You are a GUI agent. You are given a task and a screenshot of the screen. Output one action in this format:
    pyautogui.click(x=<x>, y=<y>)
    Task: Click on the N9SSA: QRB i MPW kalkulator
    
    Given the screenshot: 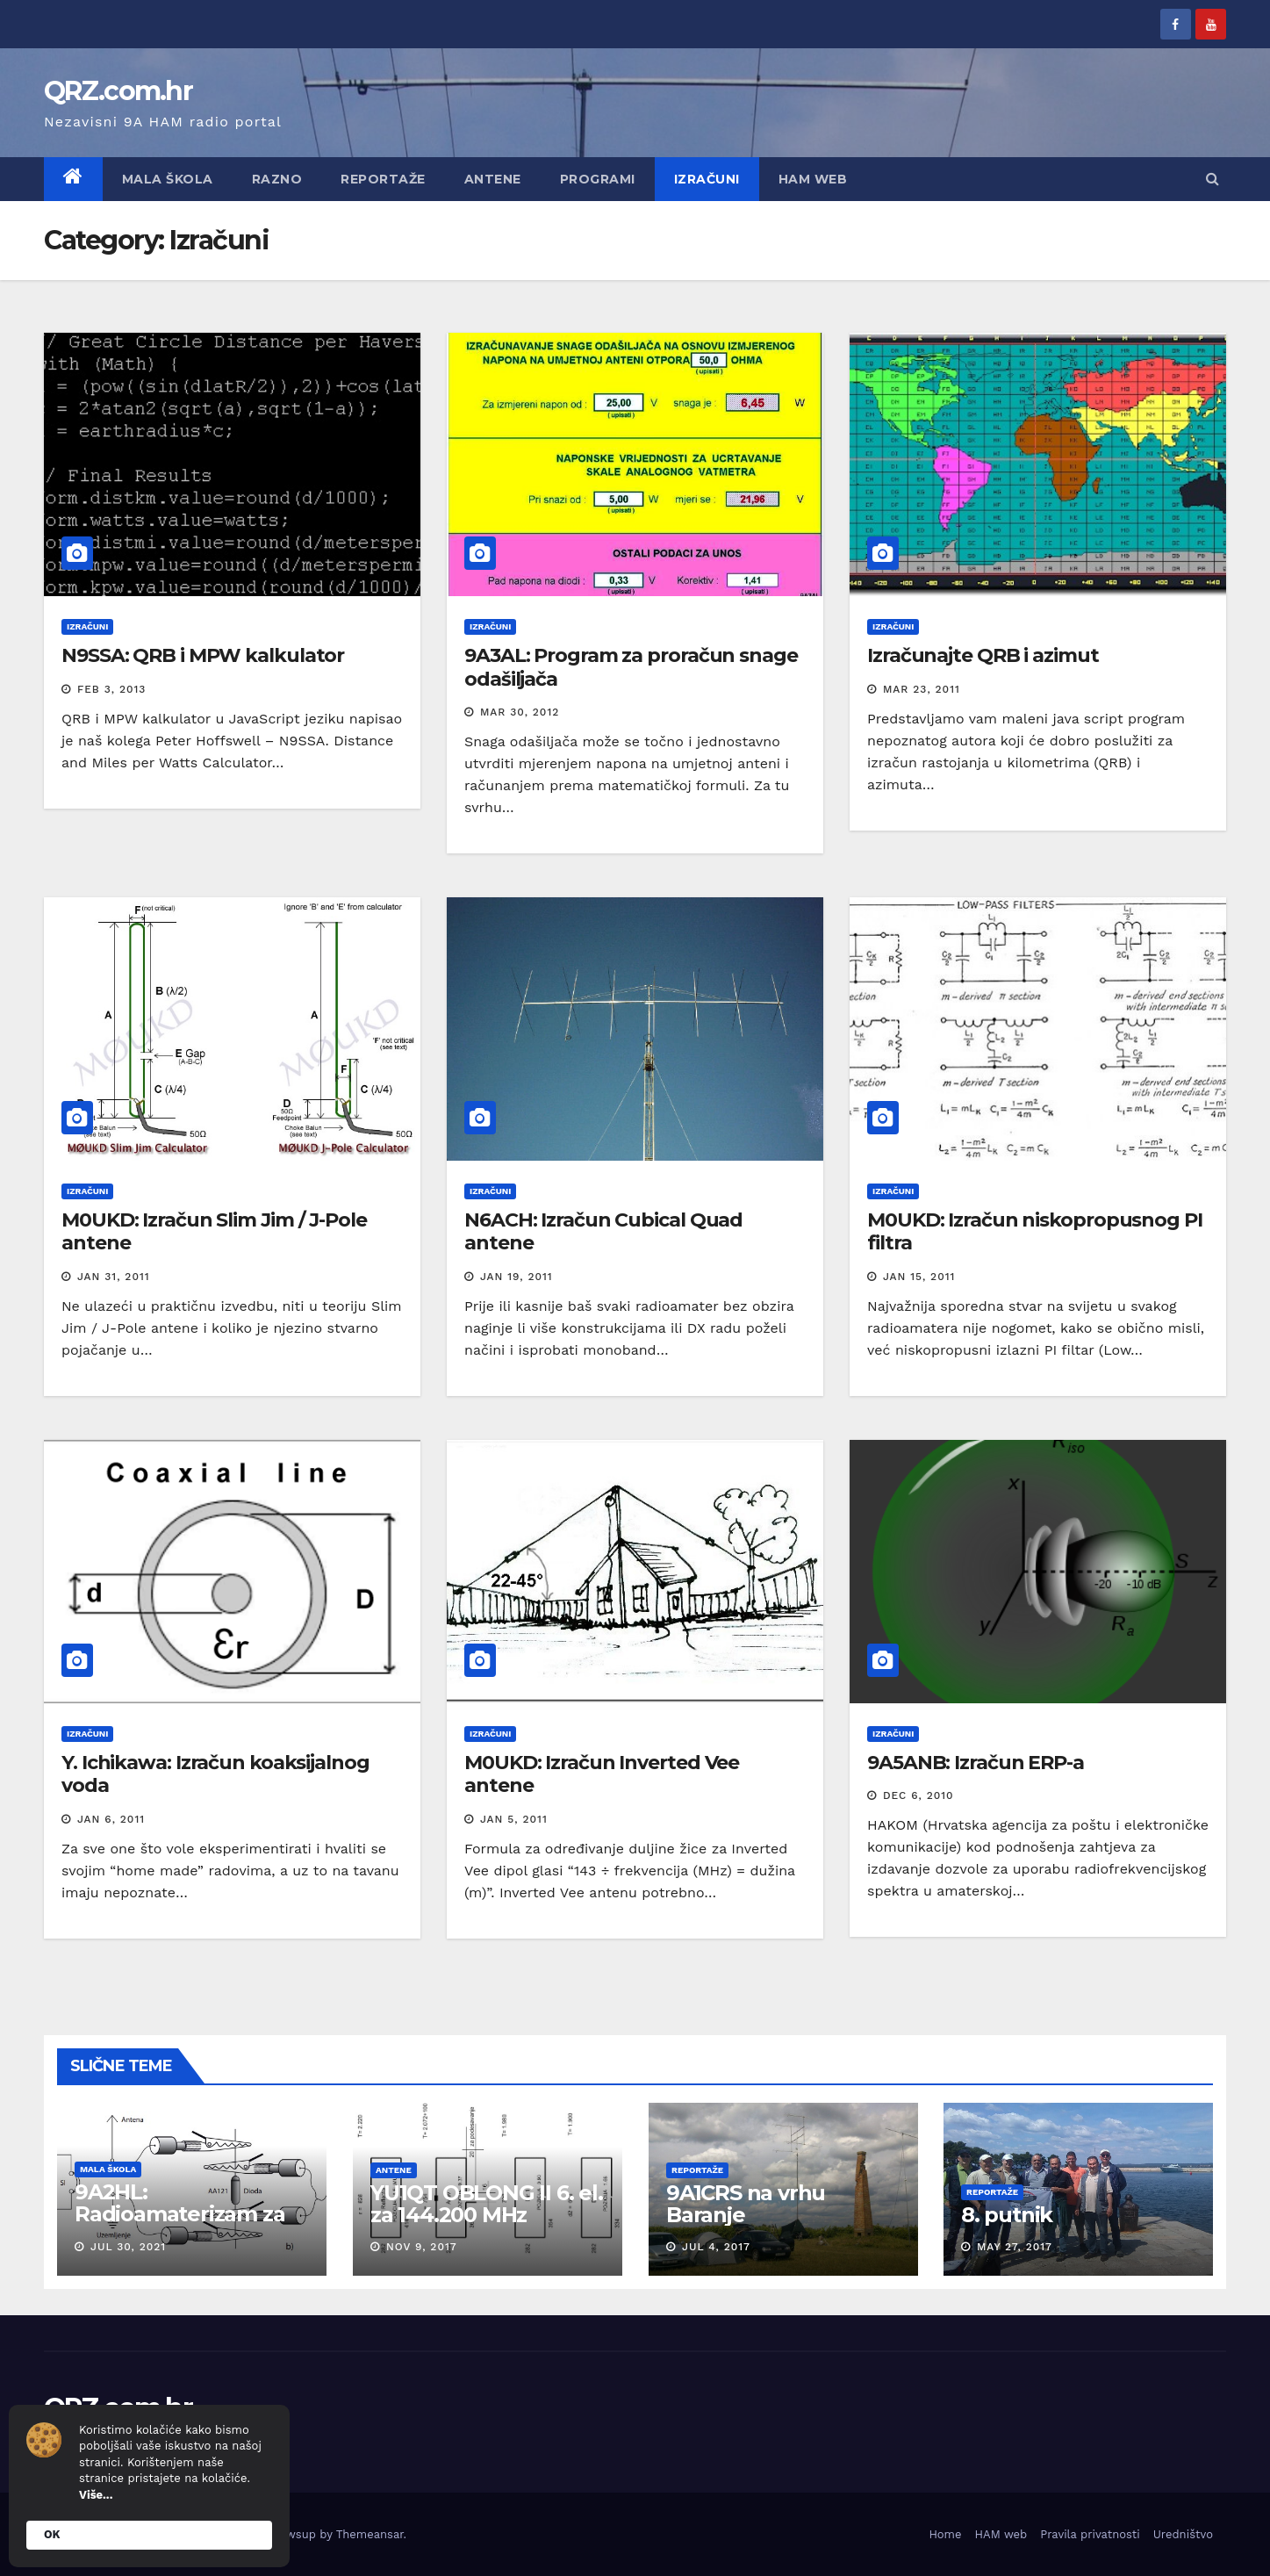 What is the action you would take?
    pyautogui.click(x=202, y=655)
    